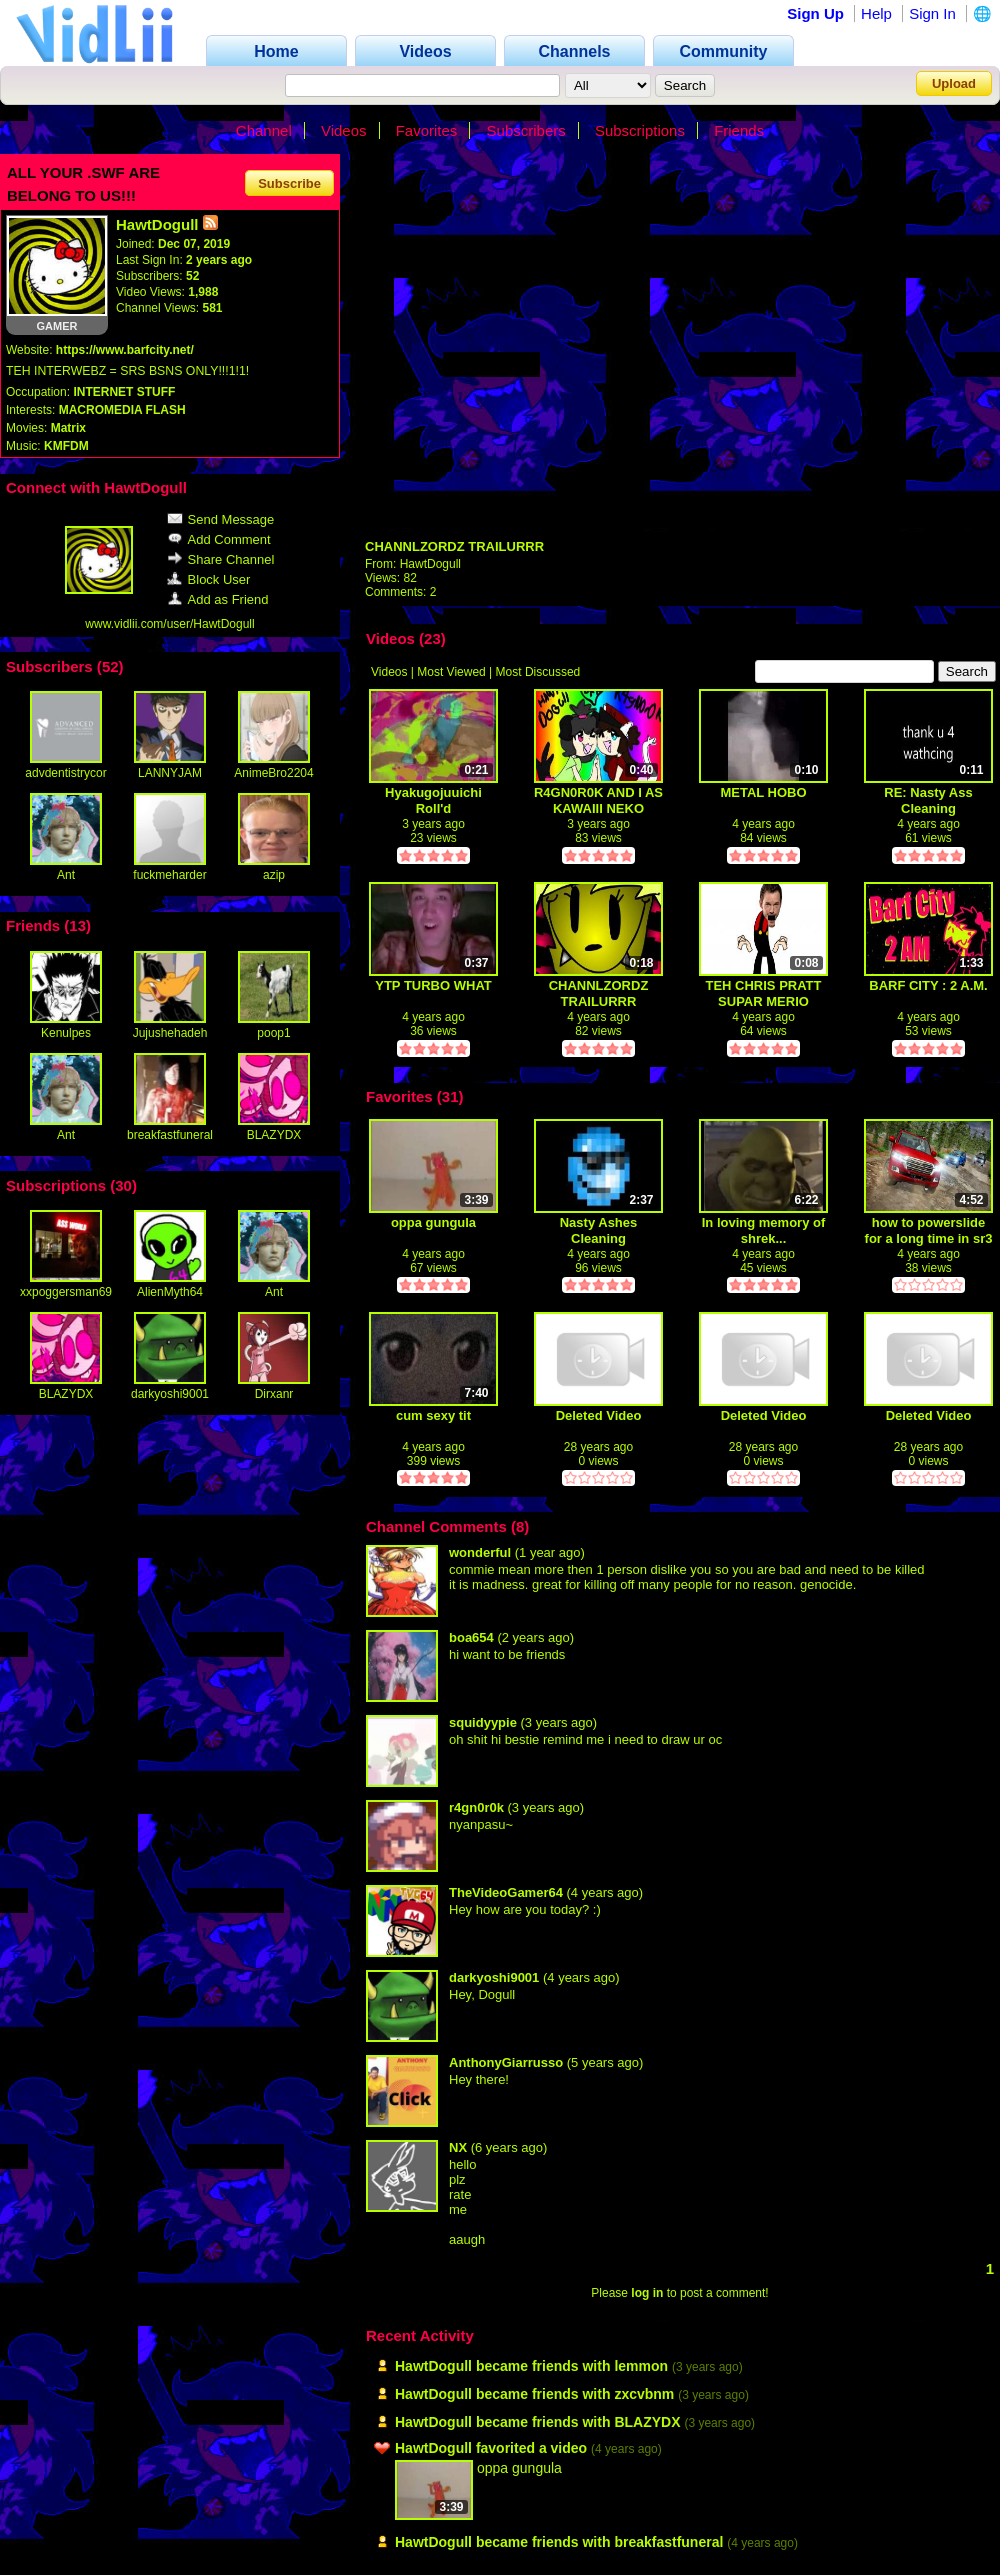 This screenshot has height=2575, width=1000. I want to click on azip, so click(274, 875).